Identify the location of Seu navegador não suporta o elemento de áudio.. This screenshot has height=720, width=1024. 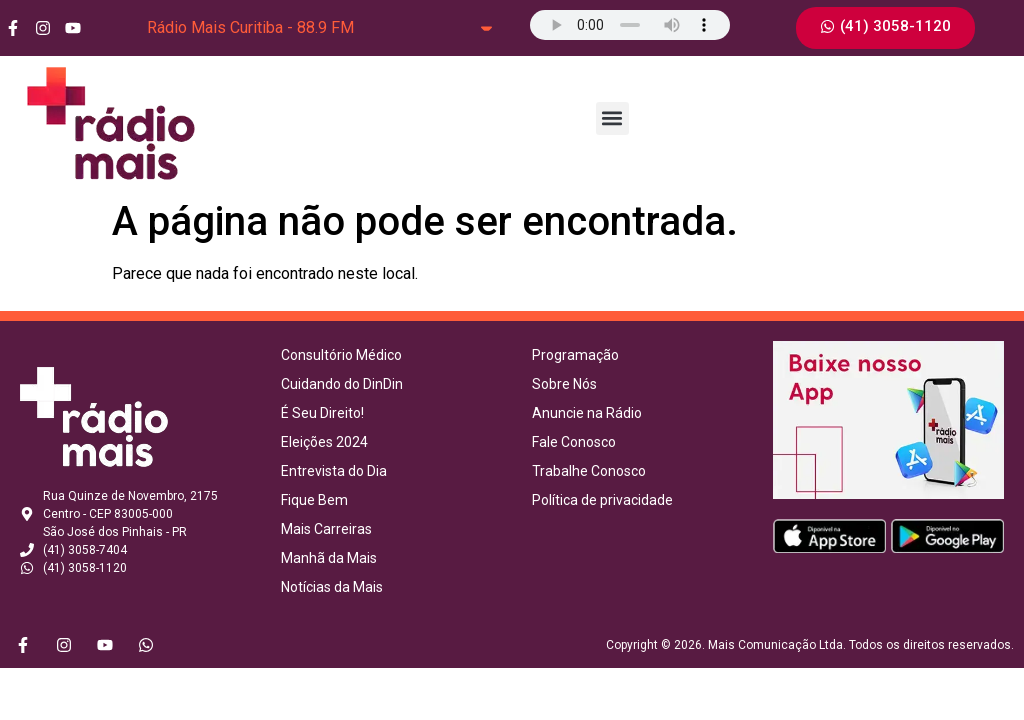
(630, 25).